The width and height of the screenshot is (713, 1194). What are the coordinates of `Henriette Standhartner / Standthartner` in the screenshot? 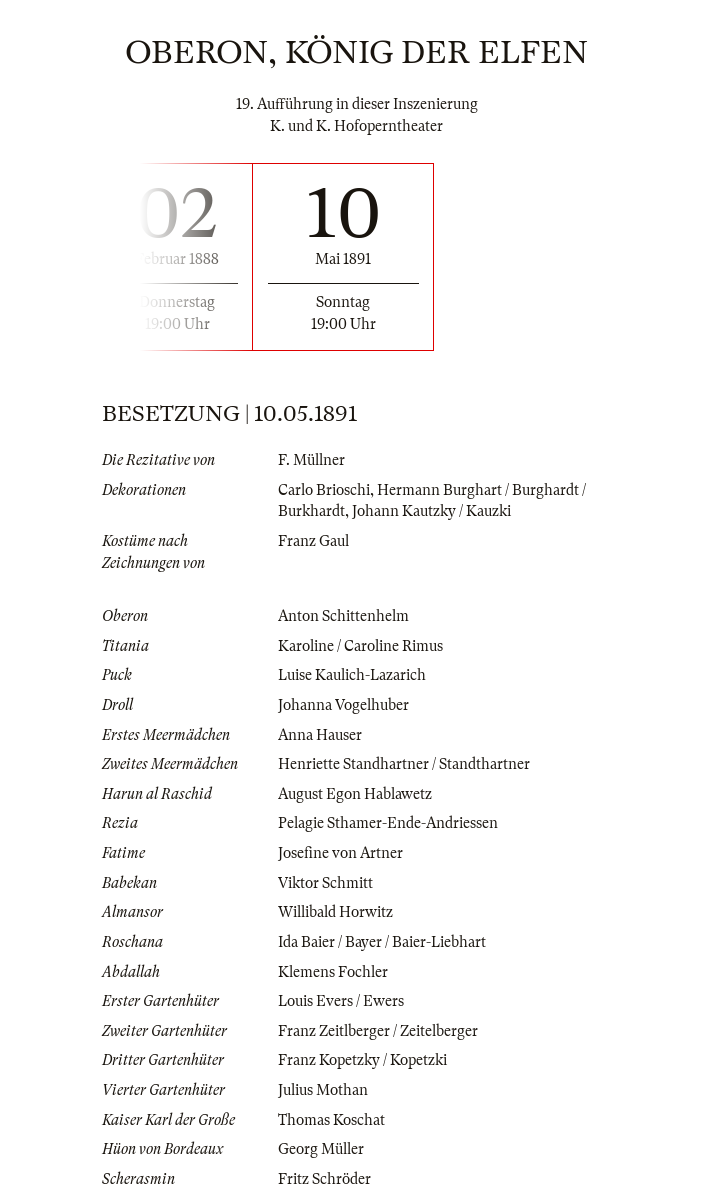 It's located at (404, 764).